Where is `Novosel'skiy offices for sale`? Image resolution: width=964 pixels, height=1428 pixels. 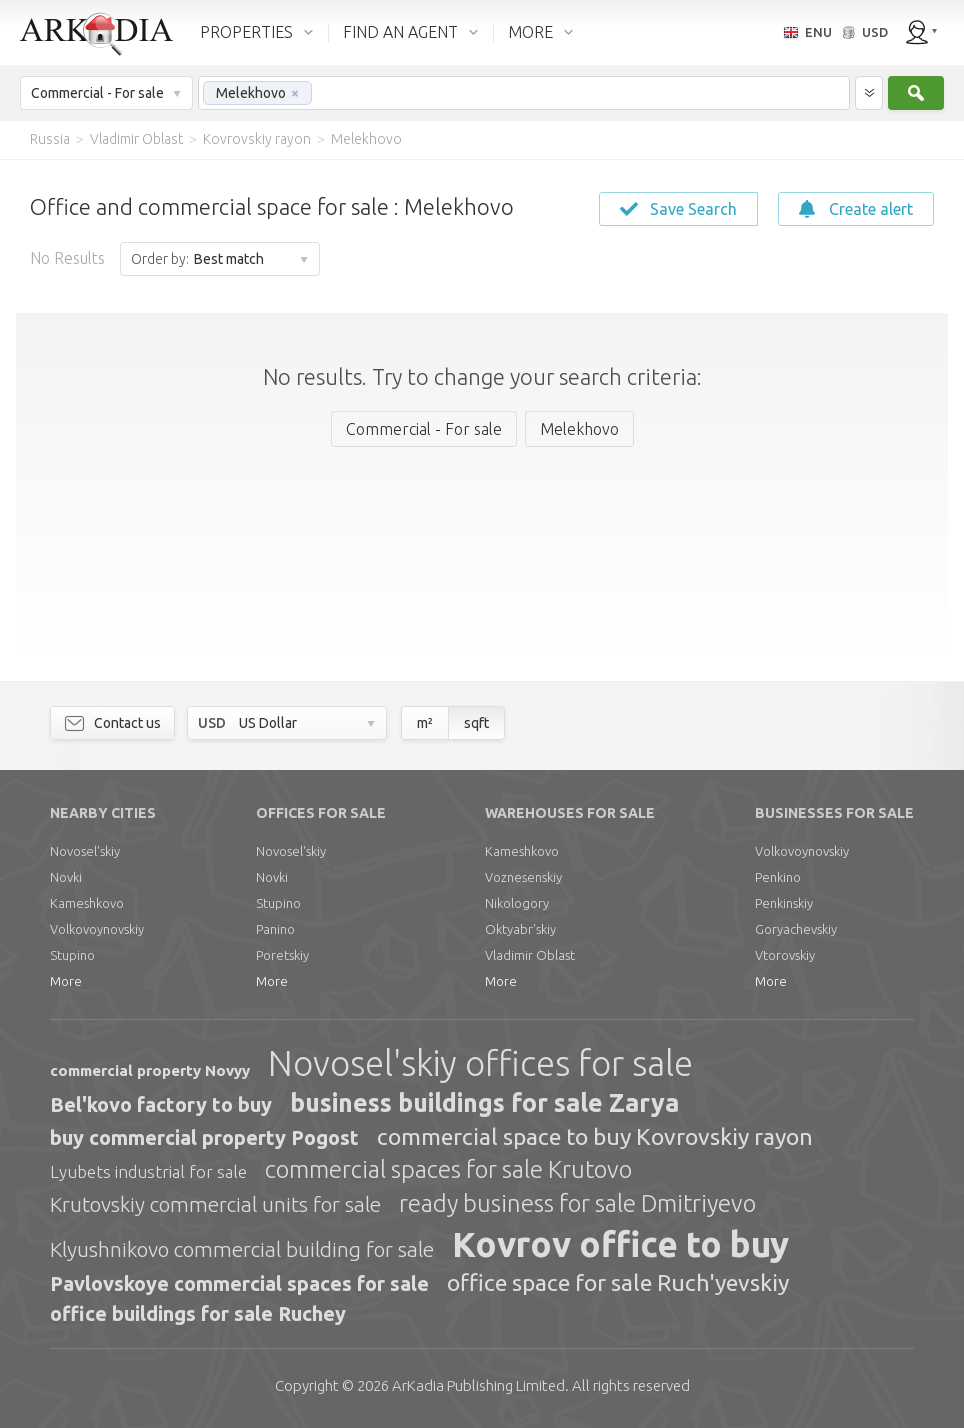 Novosel'skiy offices for sale is located at coordinates (480, 1063).